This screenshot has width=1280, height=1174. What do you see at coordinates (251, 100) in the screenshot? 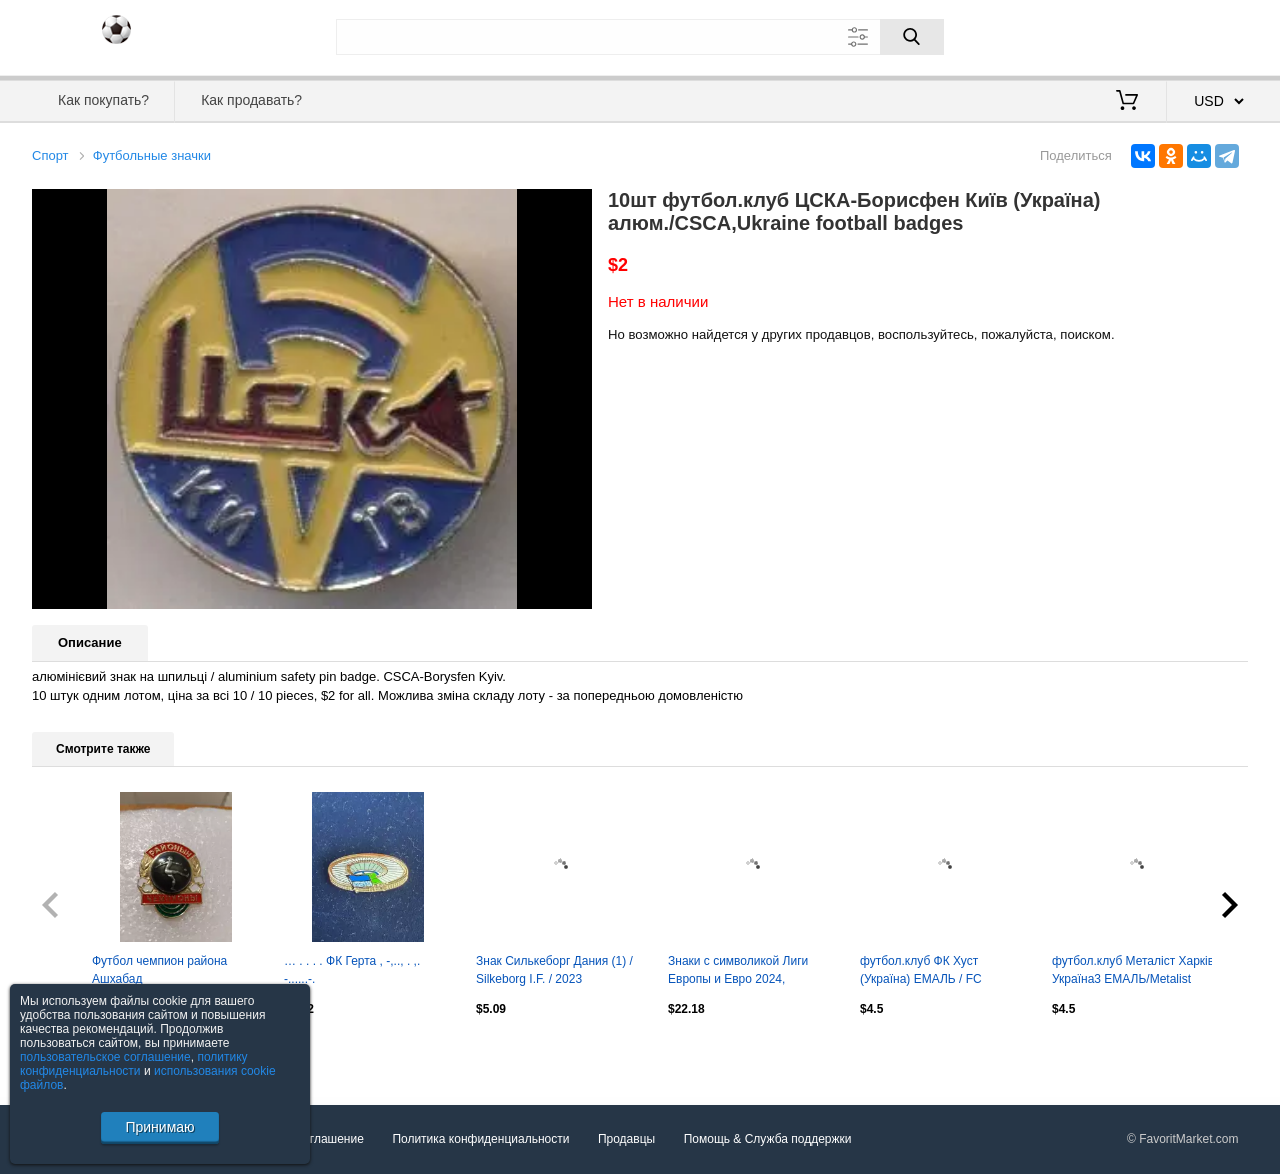
I see `Как продавать?` at bounding box center [251, 100].